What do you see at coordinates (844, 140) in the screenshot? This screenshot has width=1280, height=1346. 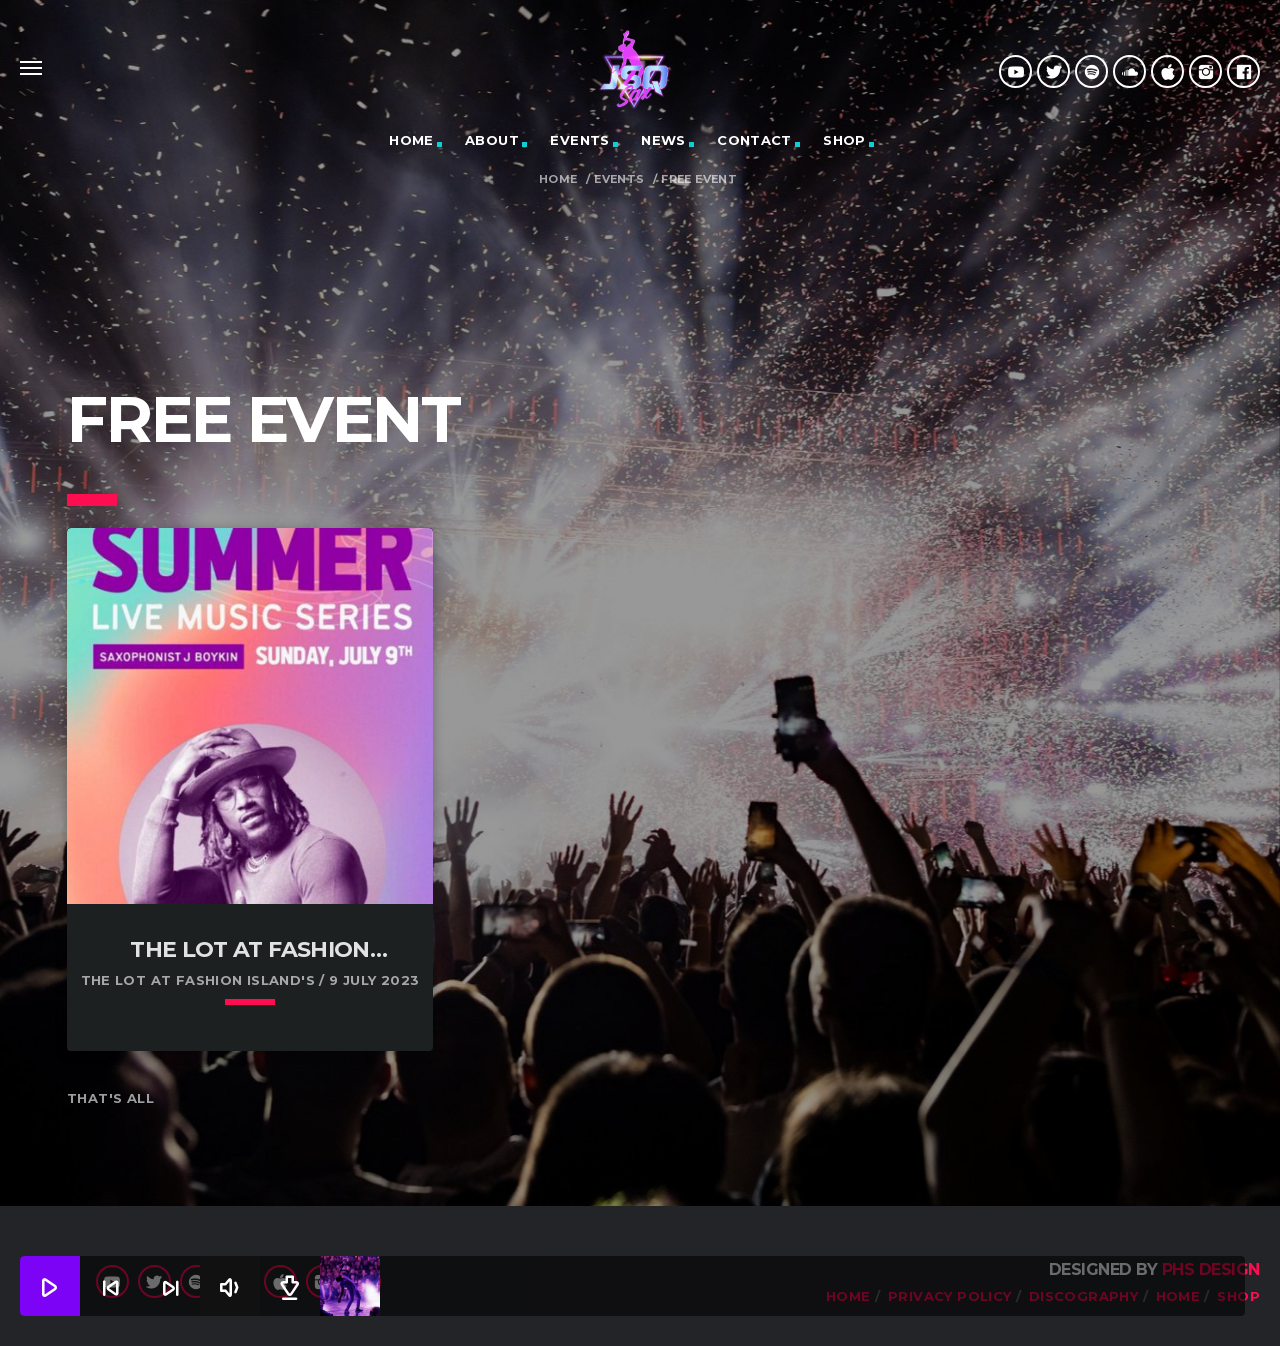 I see `Shop` at bounding box center [844, 140].